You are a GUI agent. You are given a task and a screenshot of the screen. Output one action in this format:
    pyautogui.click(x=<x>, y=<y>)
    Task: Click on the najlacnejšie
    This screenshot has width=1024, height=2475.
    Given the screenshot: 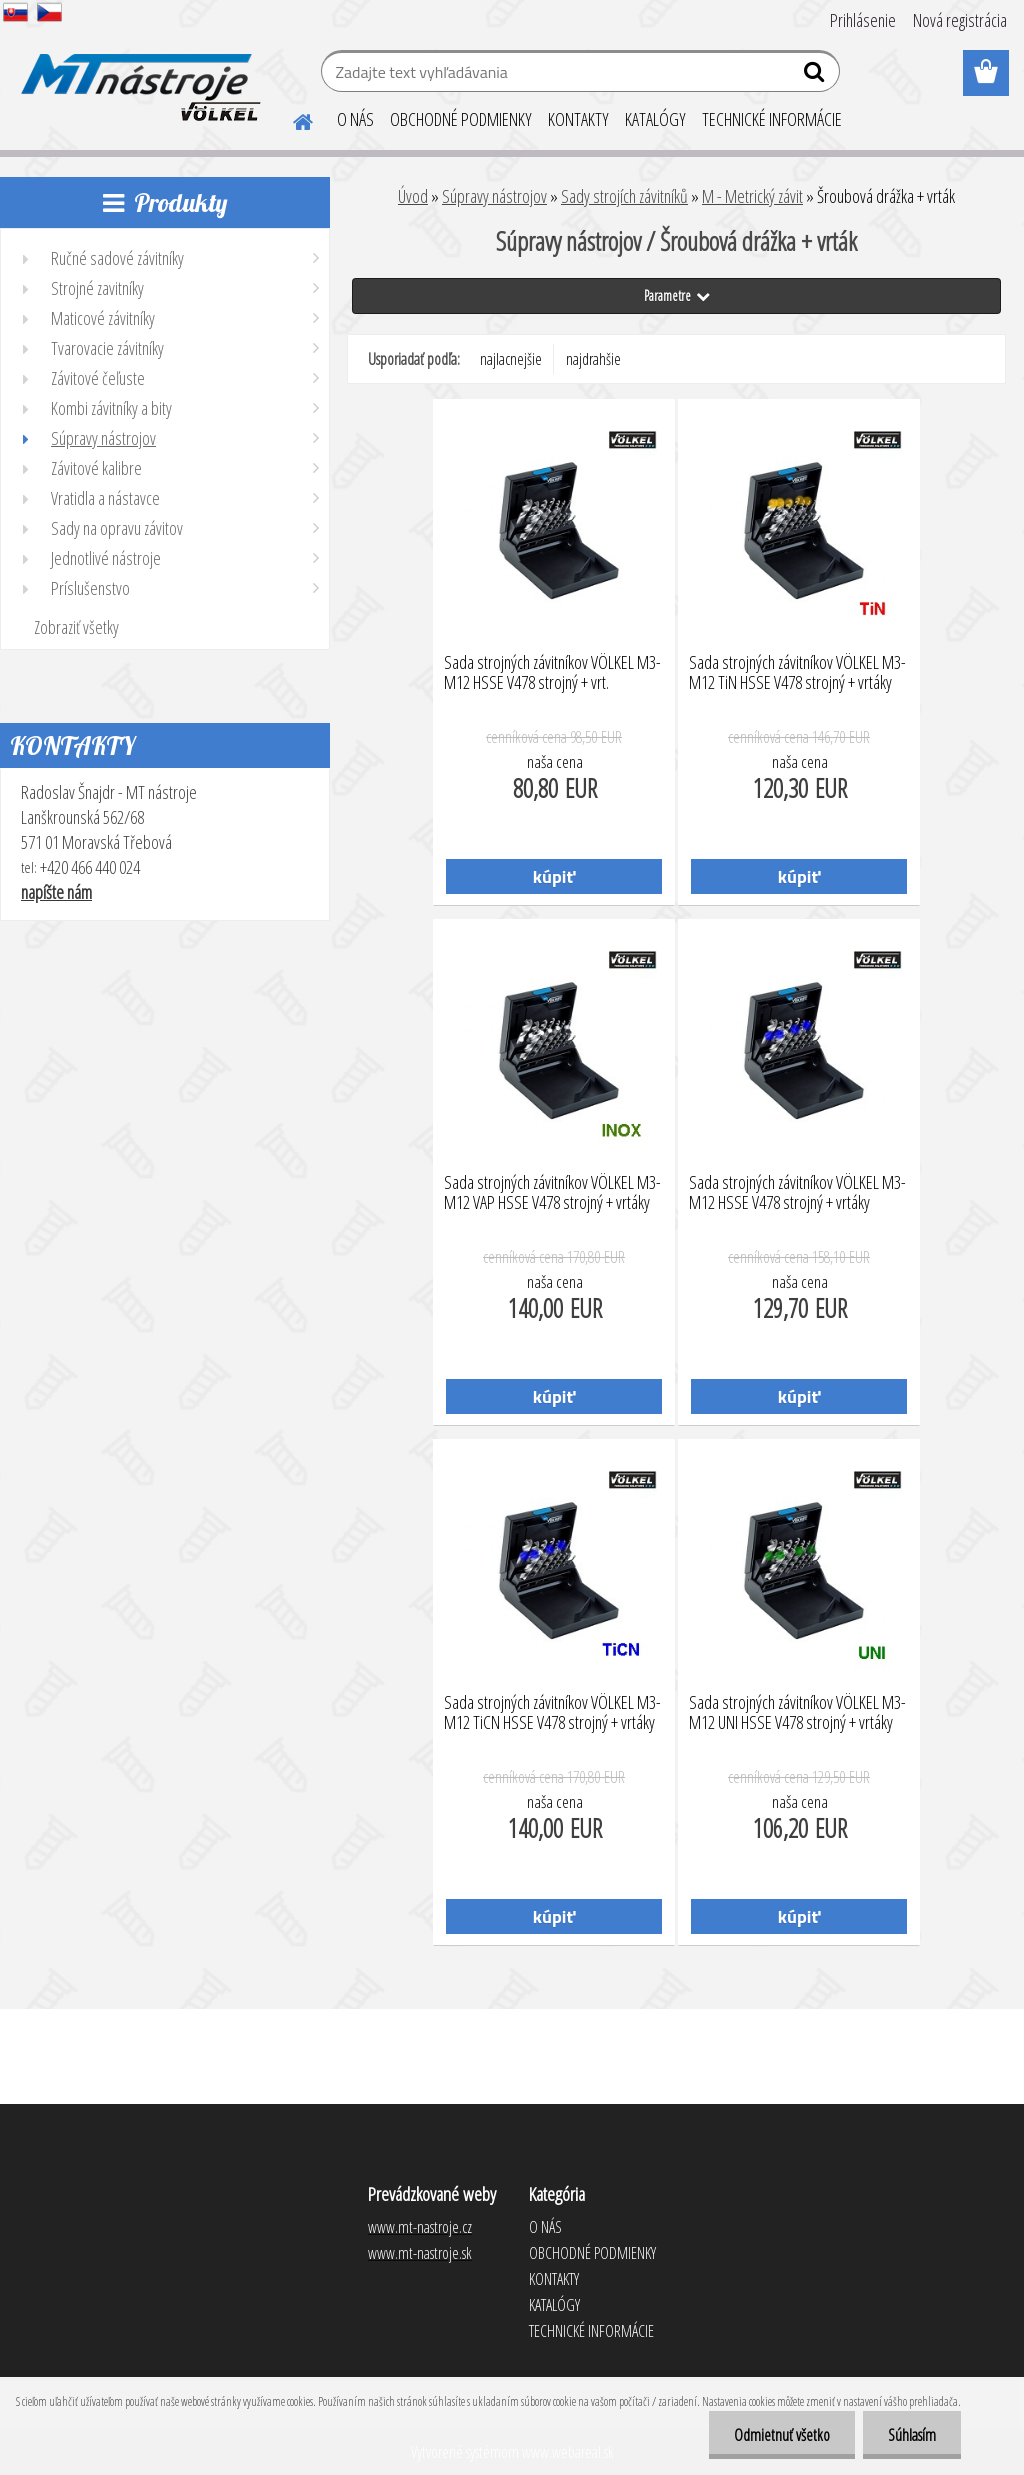 What is the action you would take?
    pyautogui.click(x=511, y=359)
    